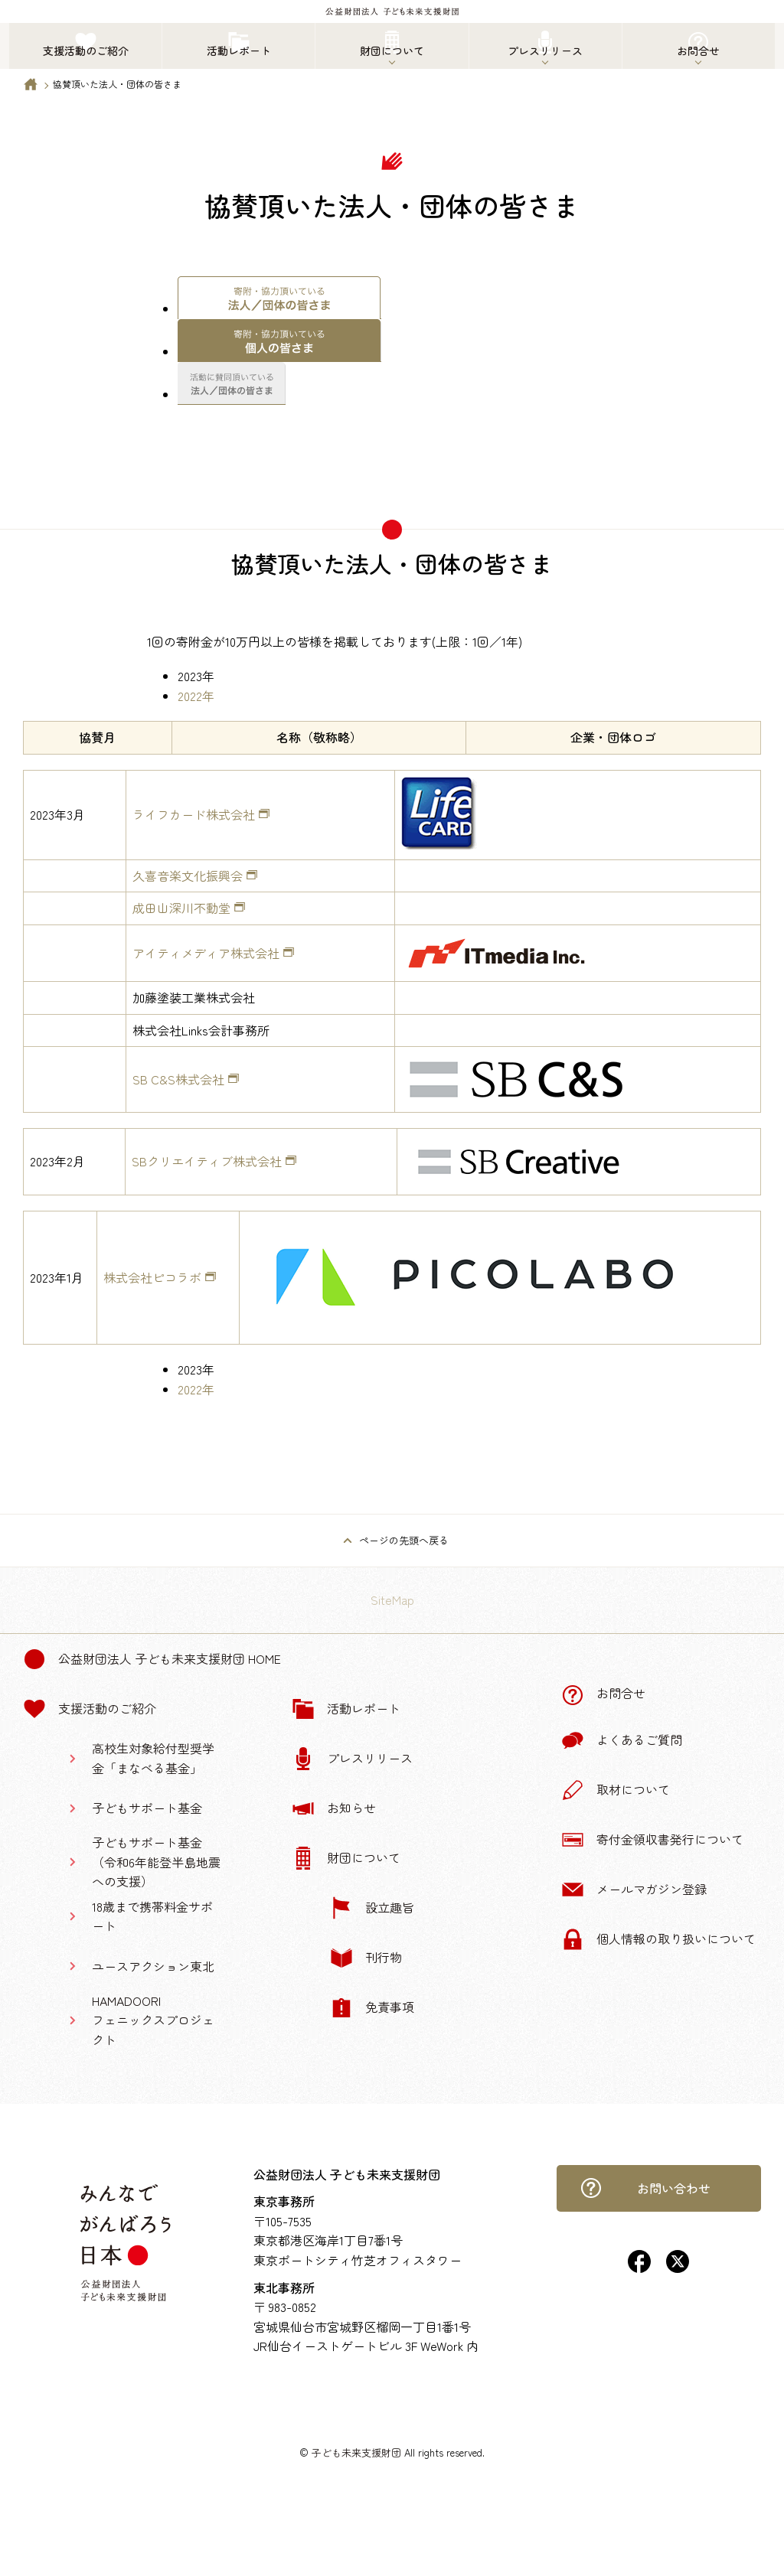  I want to click on 個人情報の取り扱いについて, so click(658, 1939).